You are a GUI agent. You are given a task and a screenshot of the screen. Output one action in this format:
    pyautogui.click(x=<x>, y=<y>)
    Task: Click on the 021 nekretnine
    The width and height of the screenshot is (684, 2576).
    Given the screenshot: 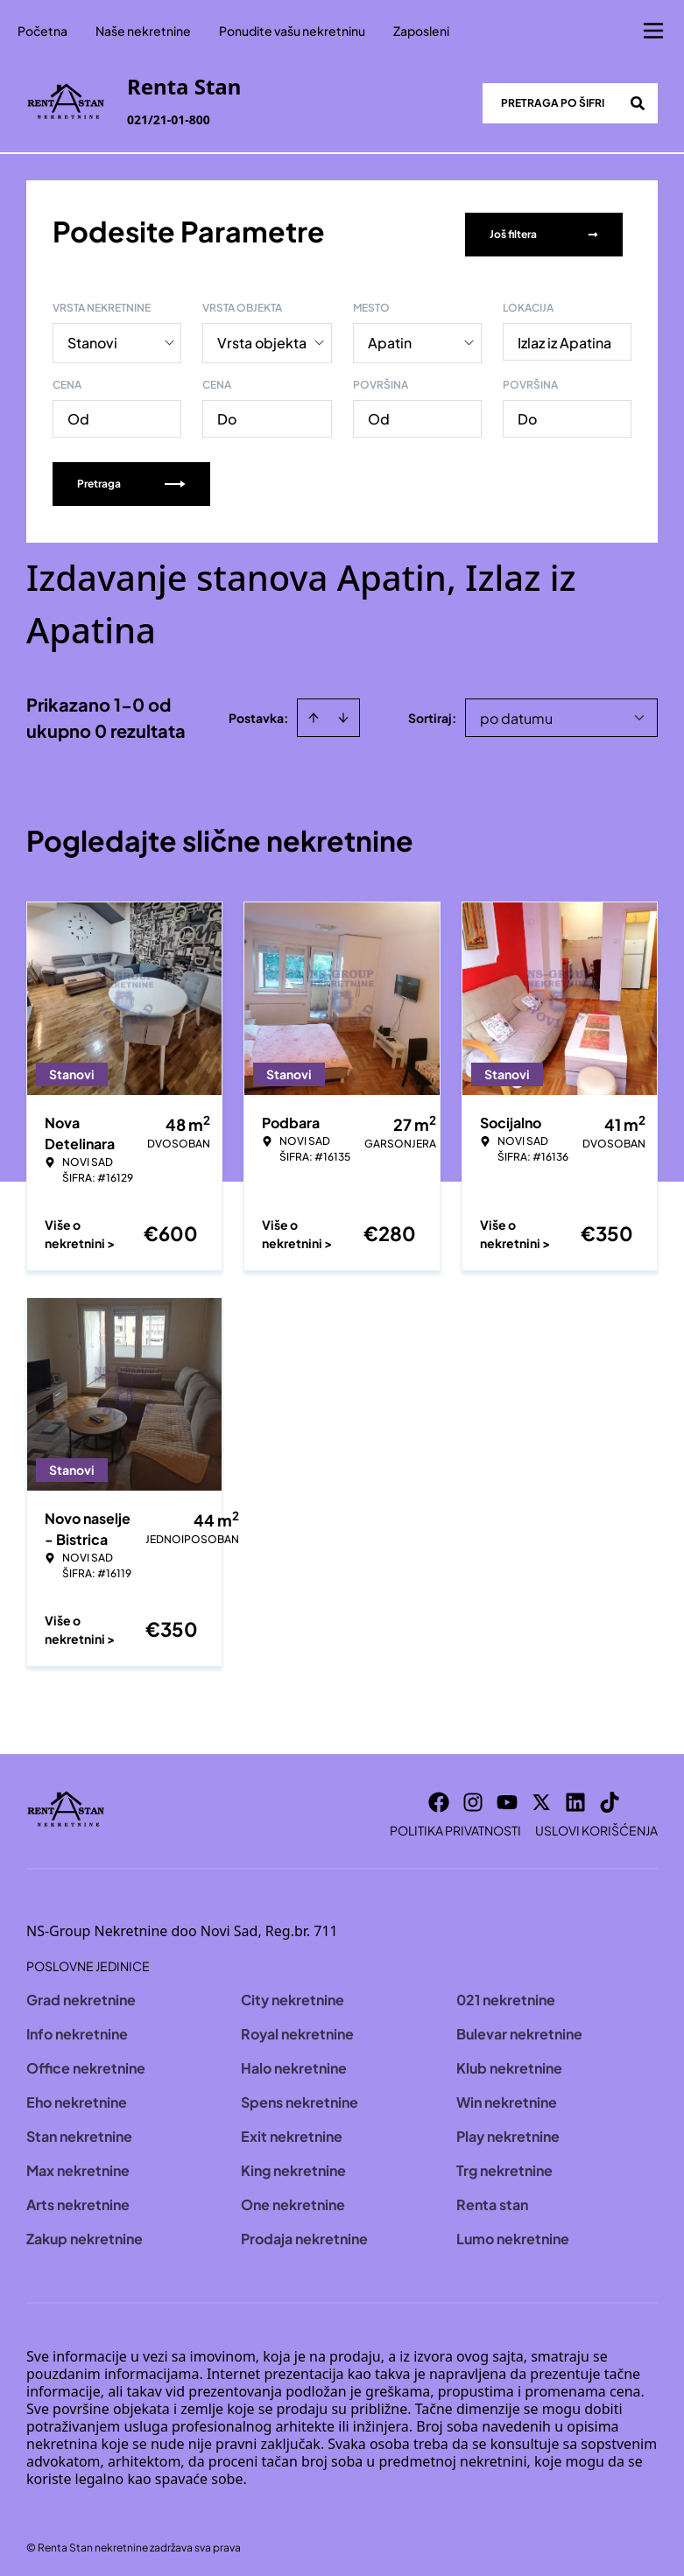 What is the action you would take?
    pyautogui.click(x=505, y=1993)
    